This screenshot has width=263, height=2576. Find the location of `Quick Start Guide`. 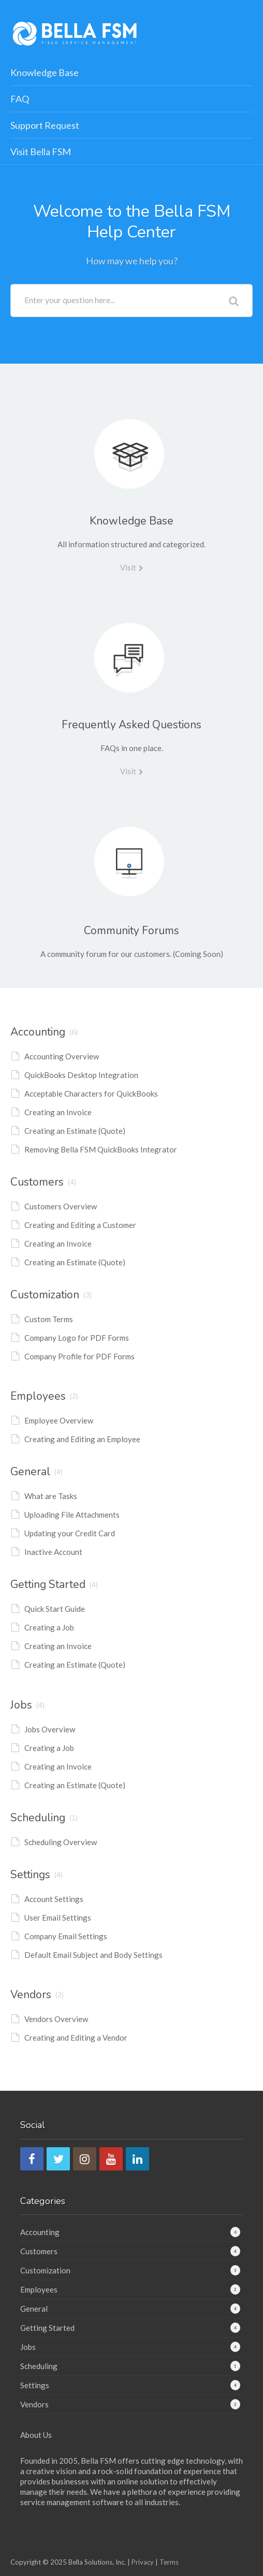

Quick Start Guide is located at coordinates (54, 1608).